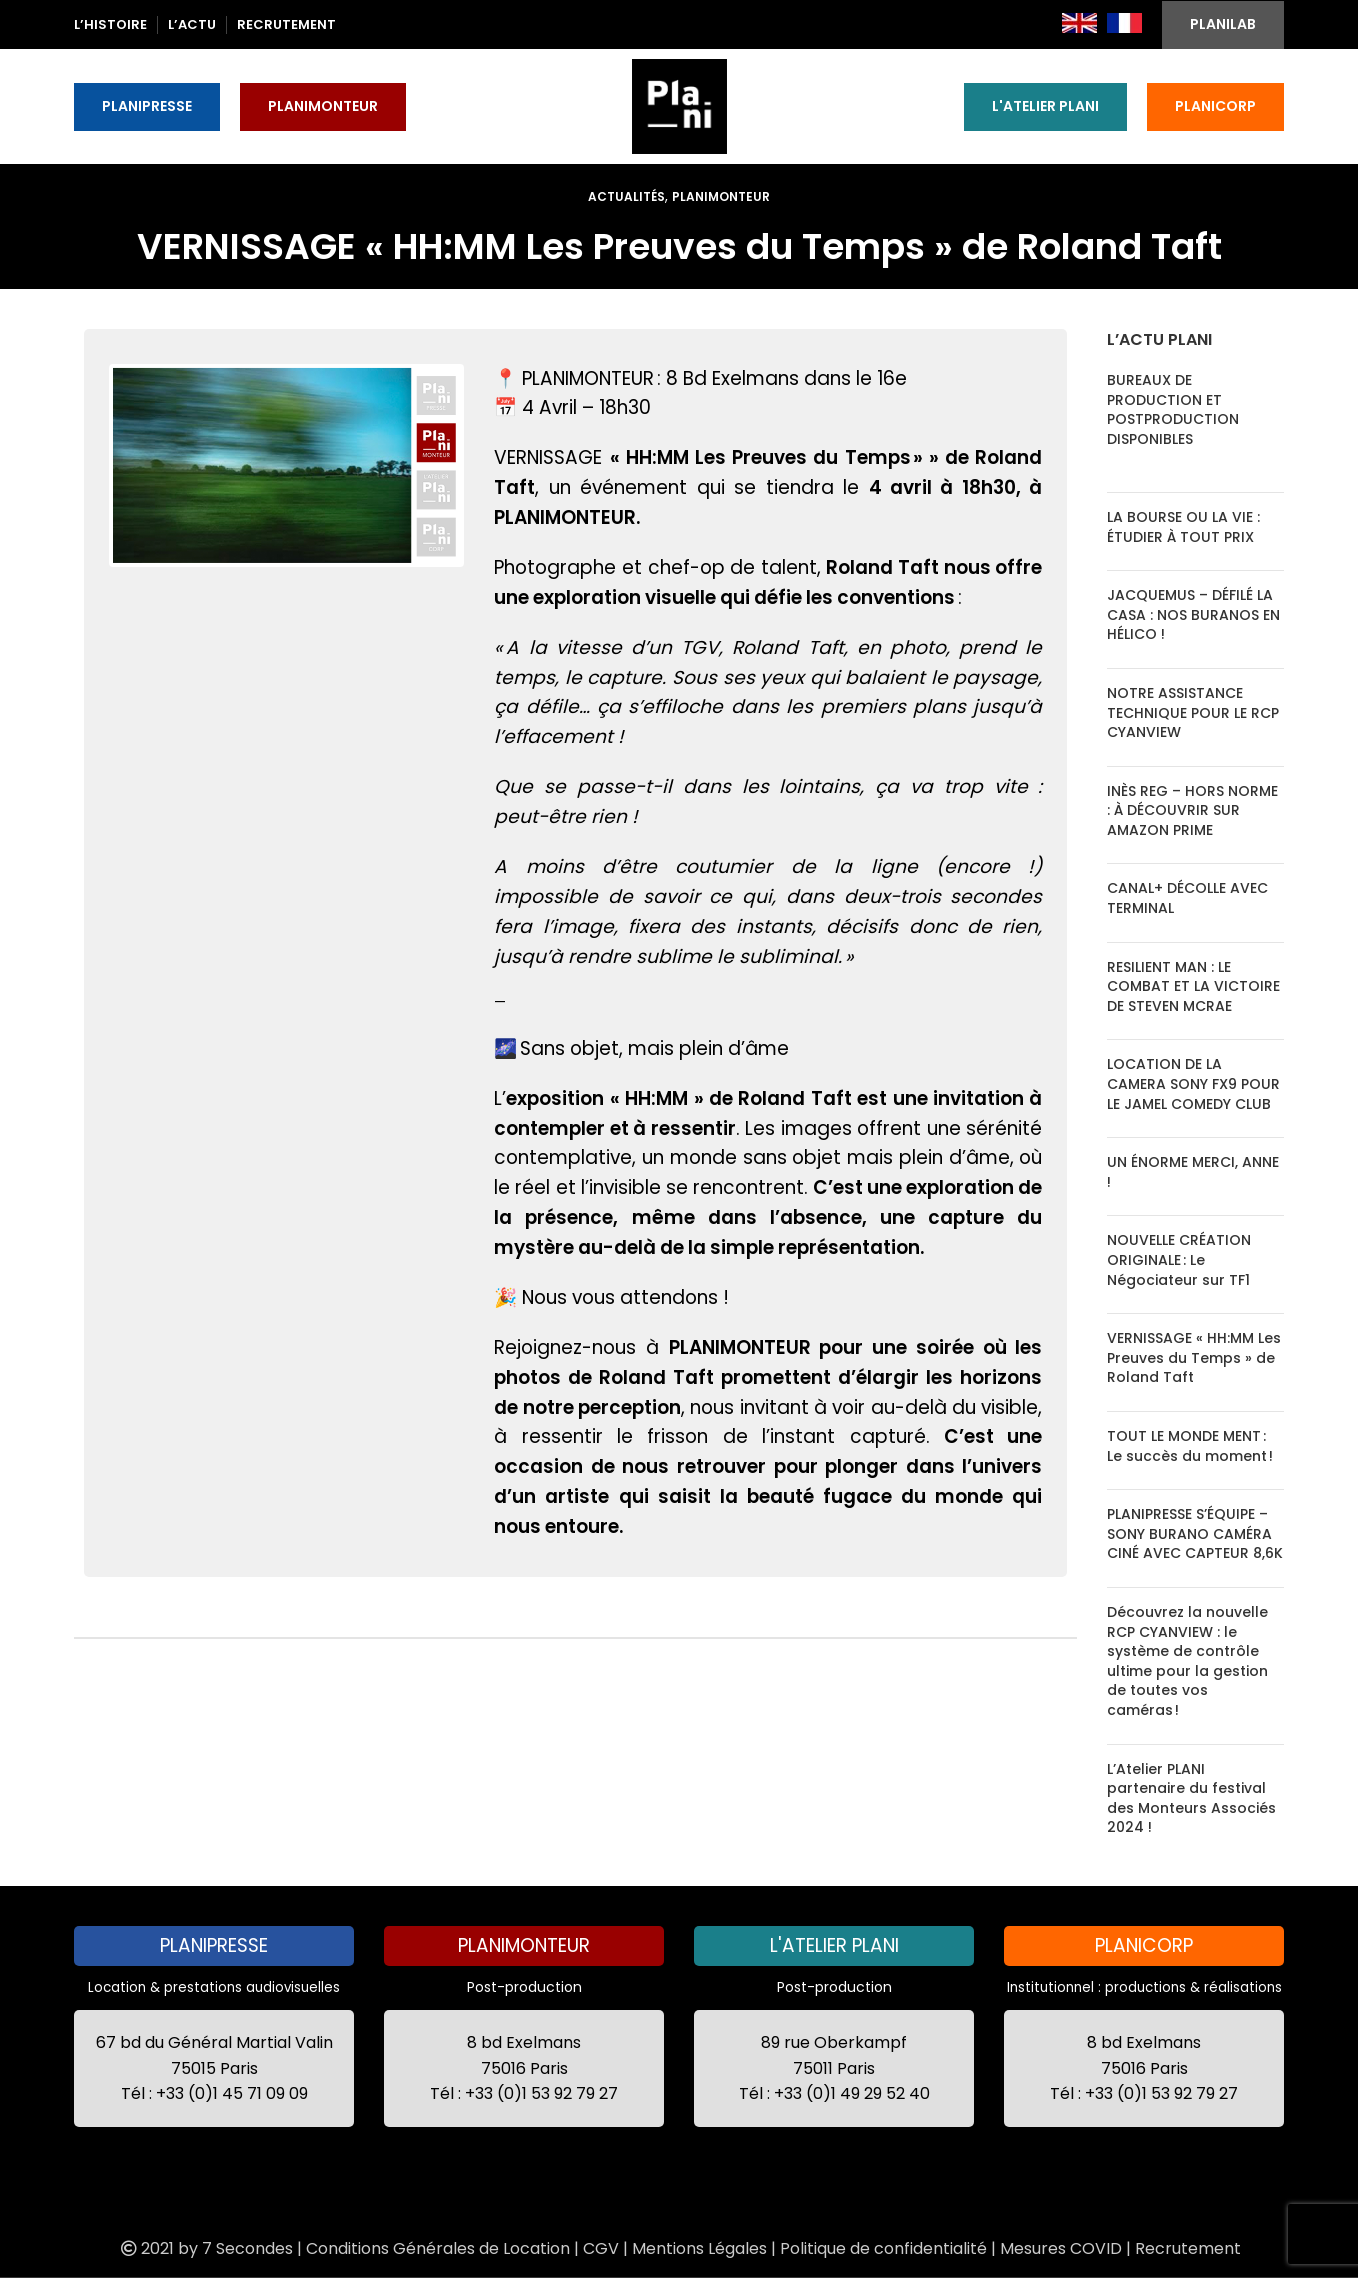  Describe the element at coordinates (1188, 2248) in the screenshot. I see `Recrutement` at that location.